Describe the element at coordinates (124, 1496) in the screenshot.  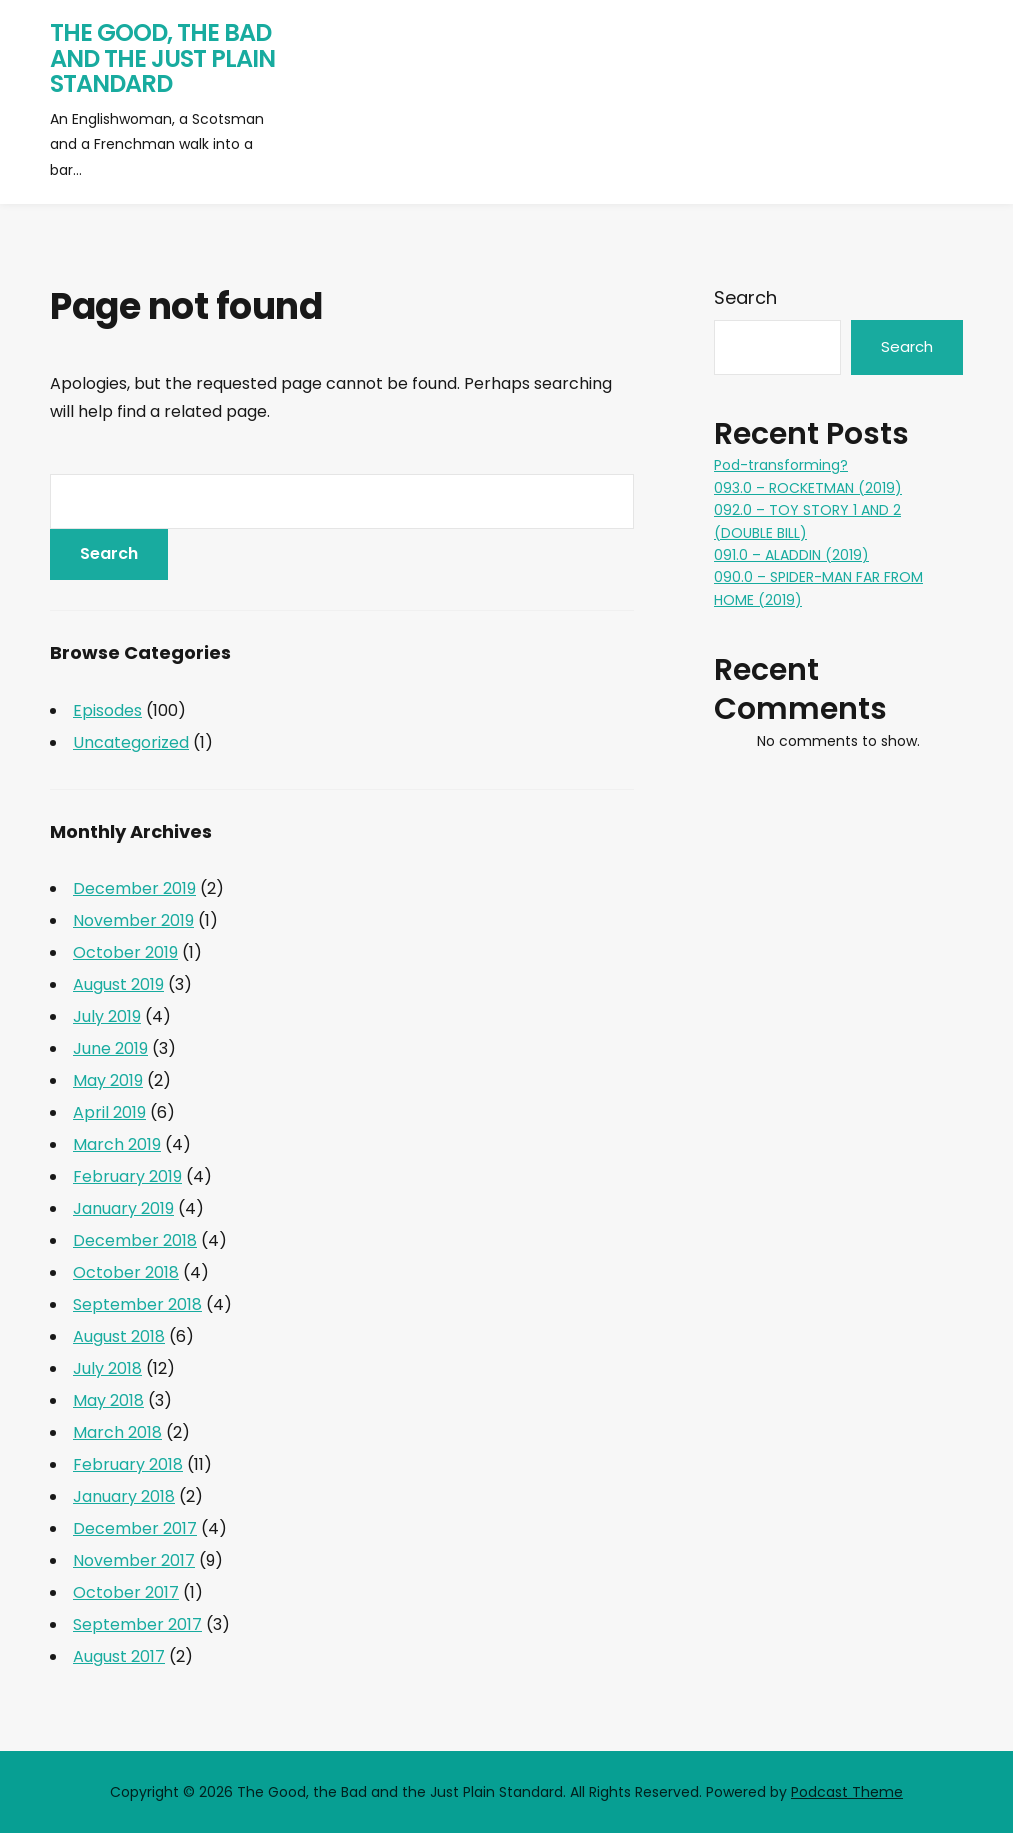
I see `January 2018` at that location.